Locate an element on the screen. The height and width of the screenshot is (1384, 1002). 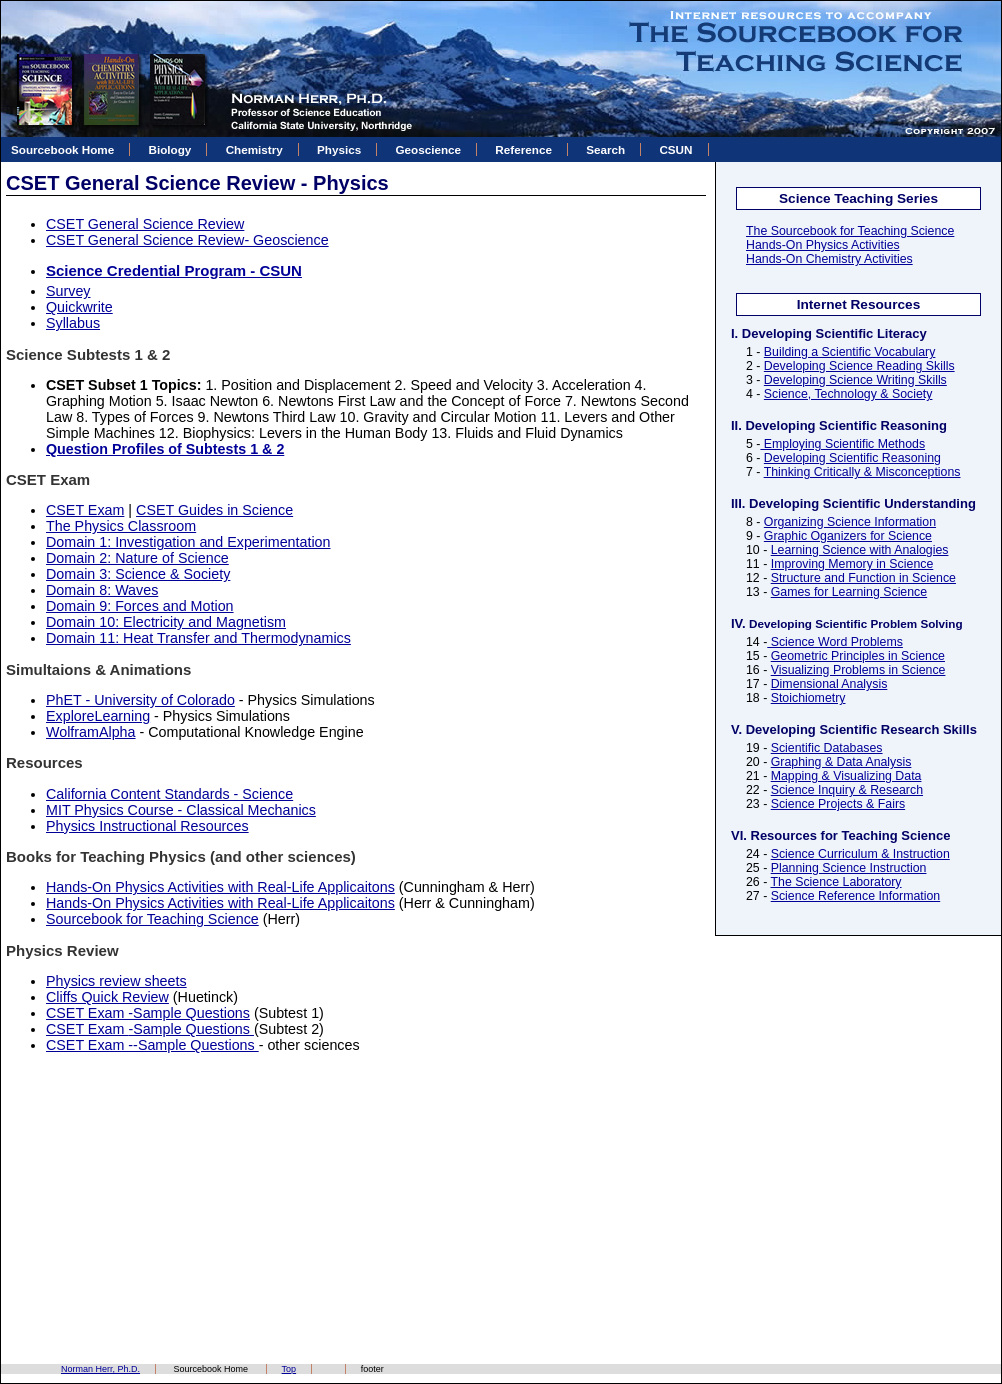
Organizing Science Information is located at coordinates (850, 522).